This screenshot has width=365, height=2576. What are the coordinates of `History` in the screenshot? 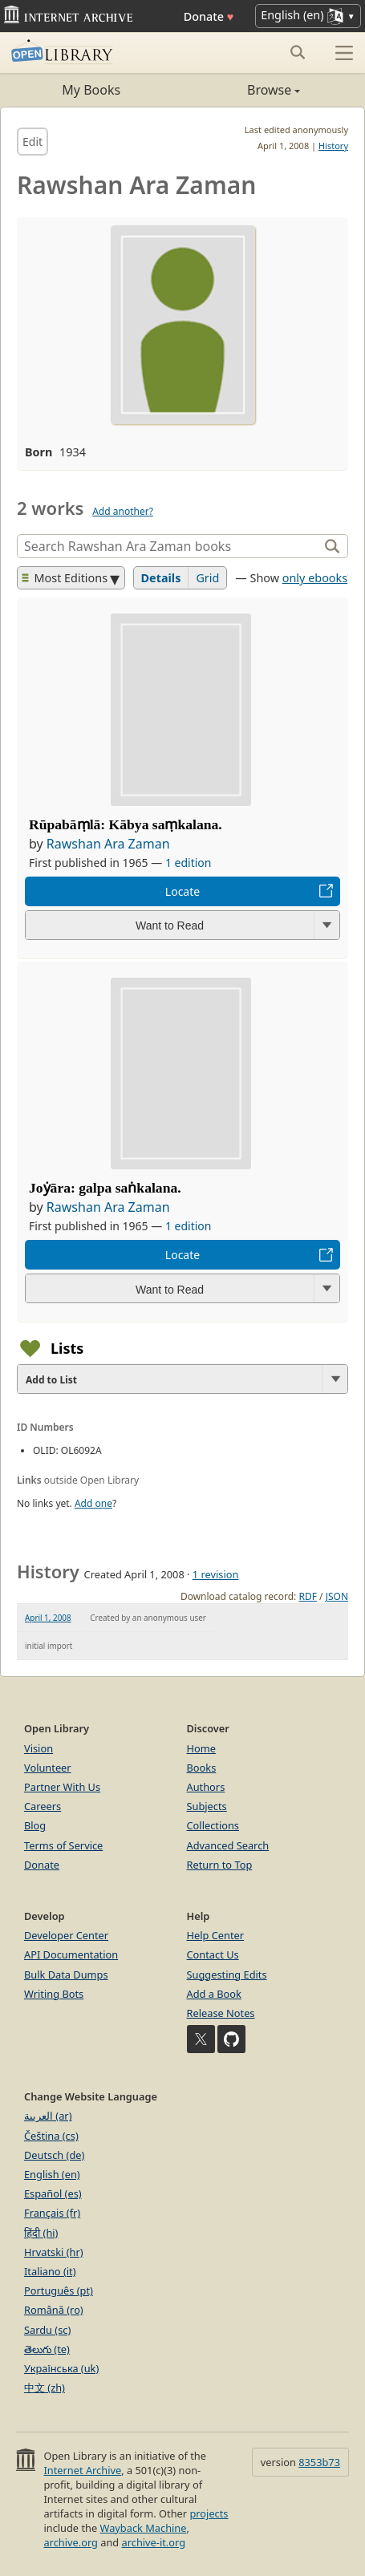 It's located at (333, 146).